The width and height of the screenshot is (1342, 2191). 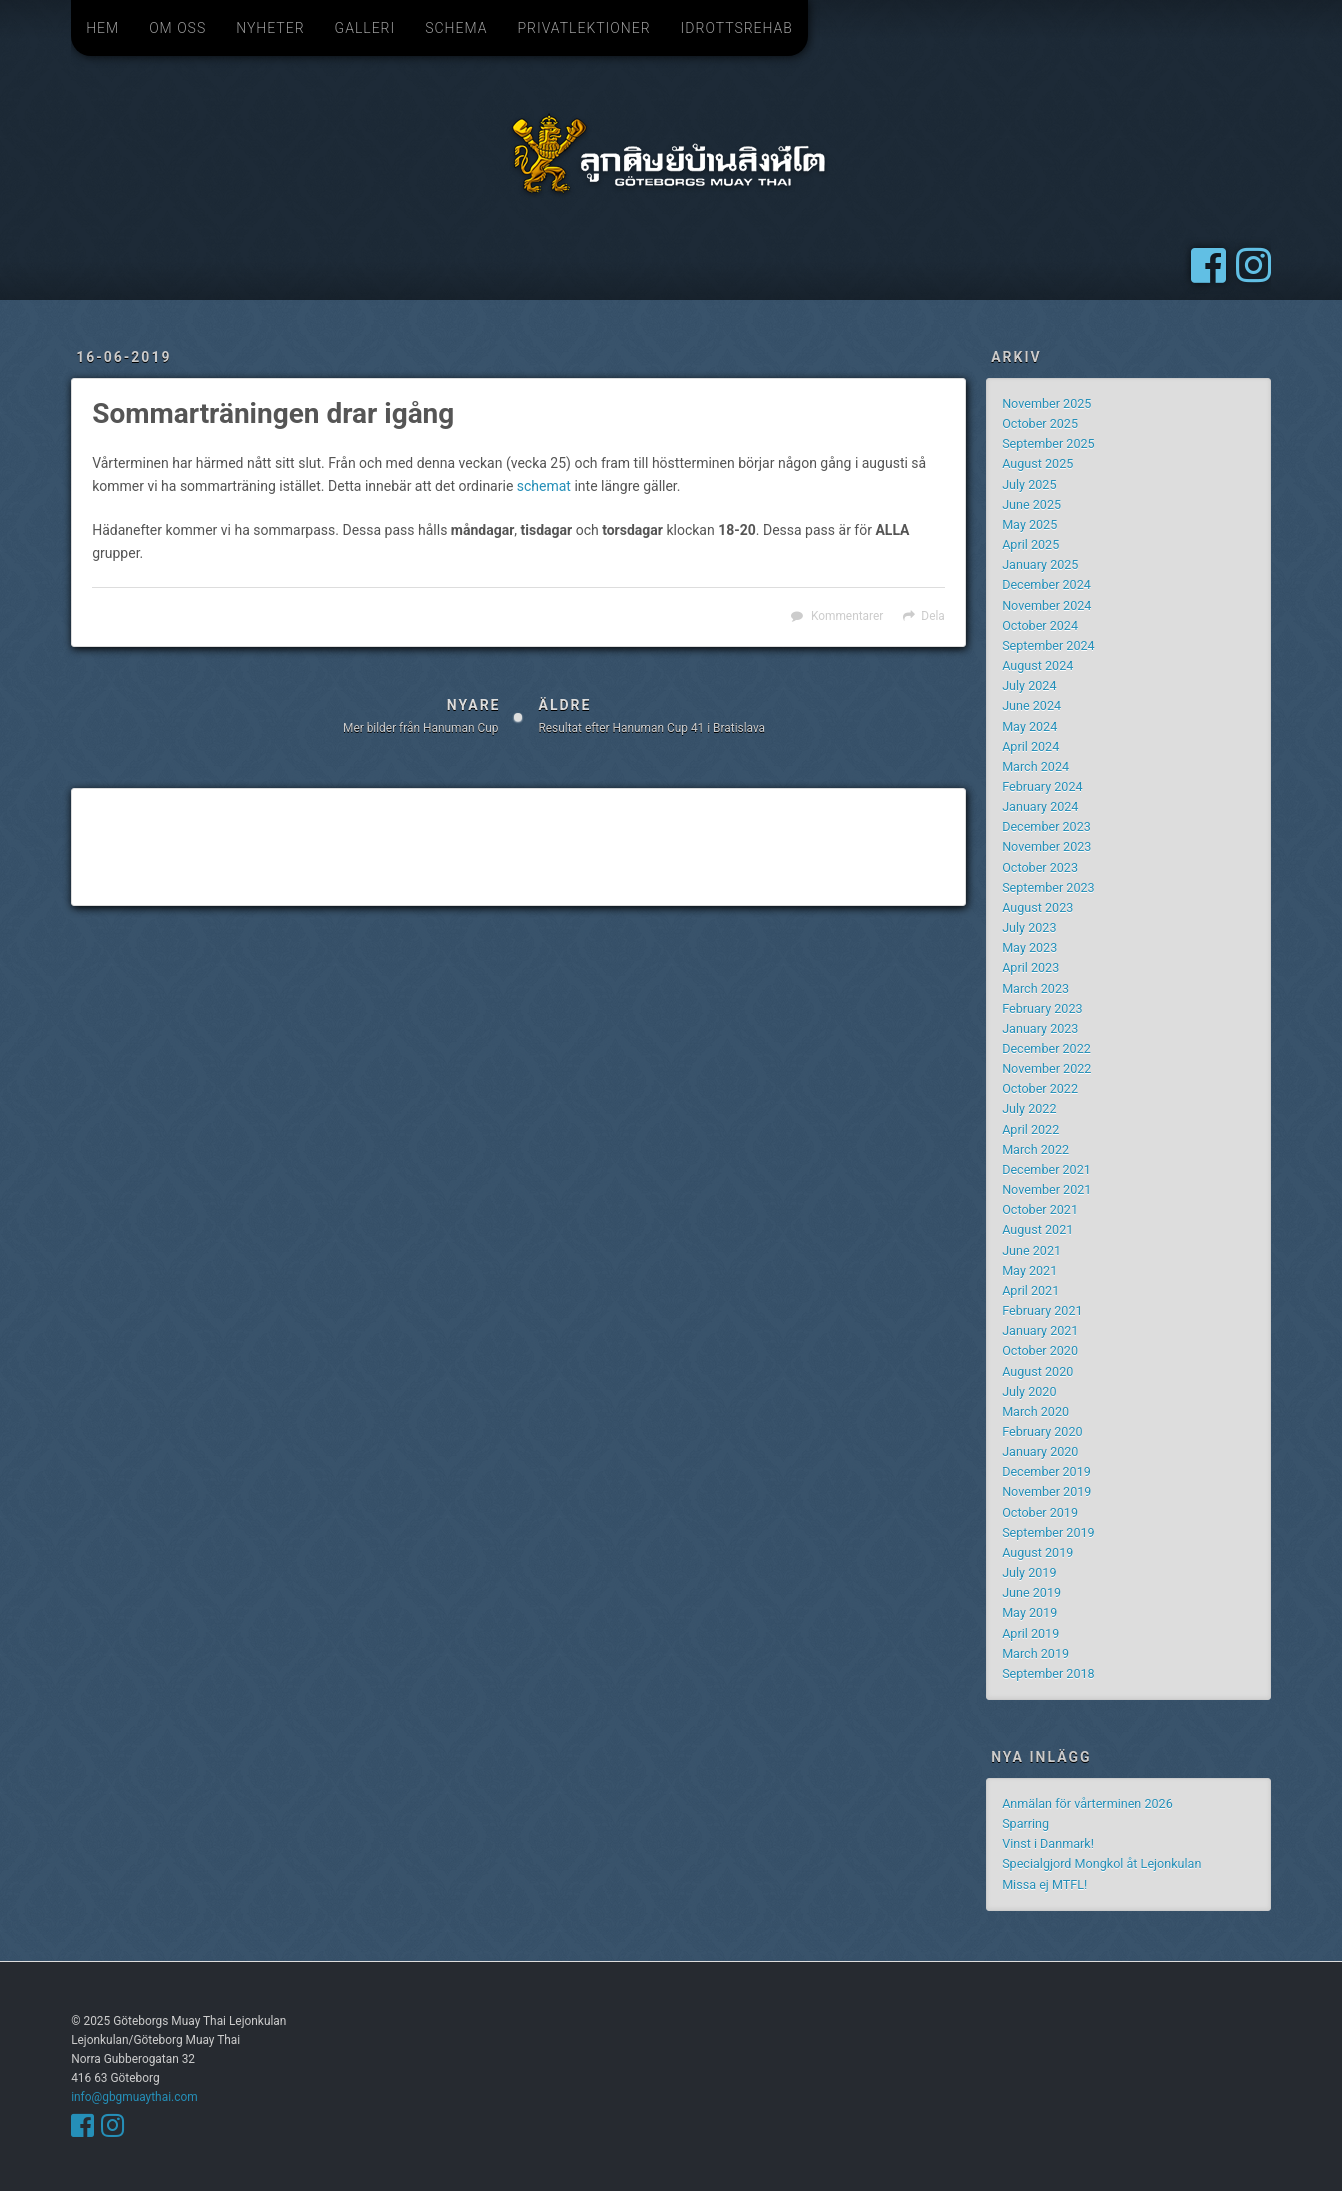 I want to click on Anmälan för vårterminen 2026, so click(x=1087, y=1803).